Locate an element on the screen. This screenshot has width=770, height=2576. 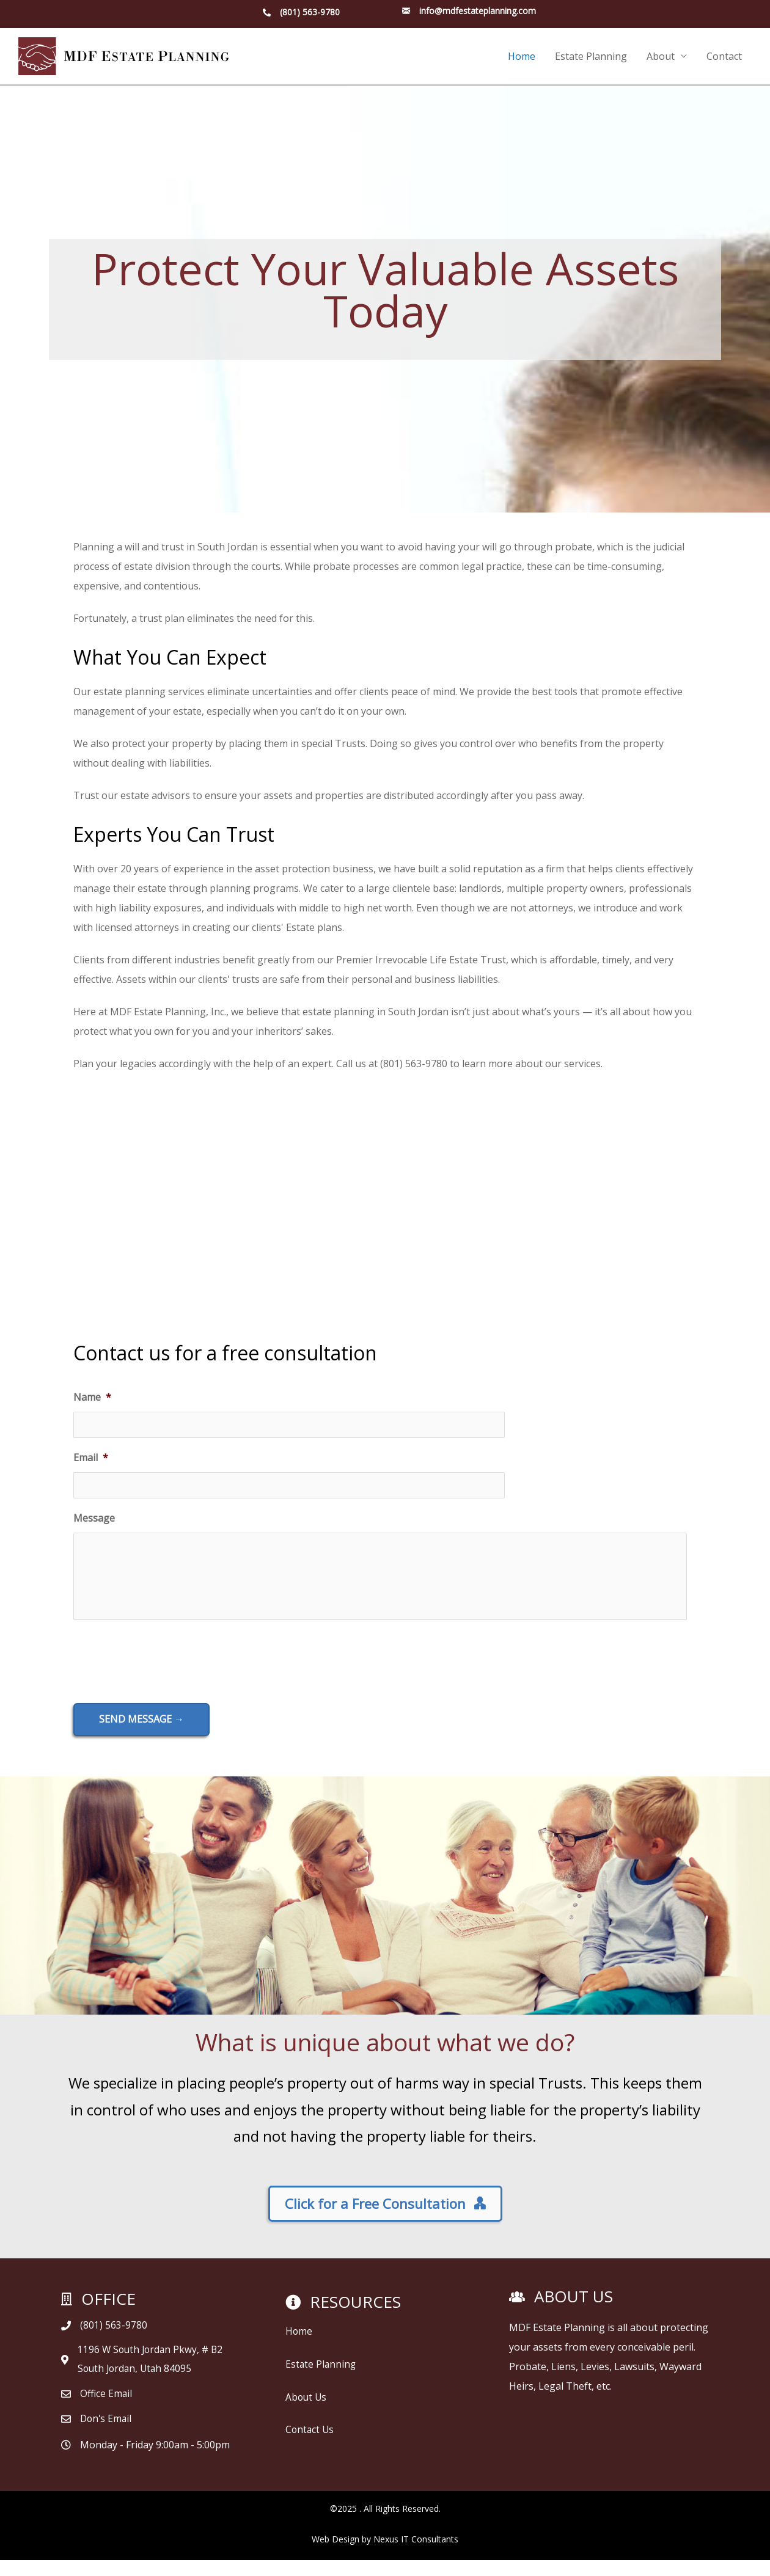
Estate Planning is located at coordinates (591, 57).